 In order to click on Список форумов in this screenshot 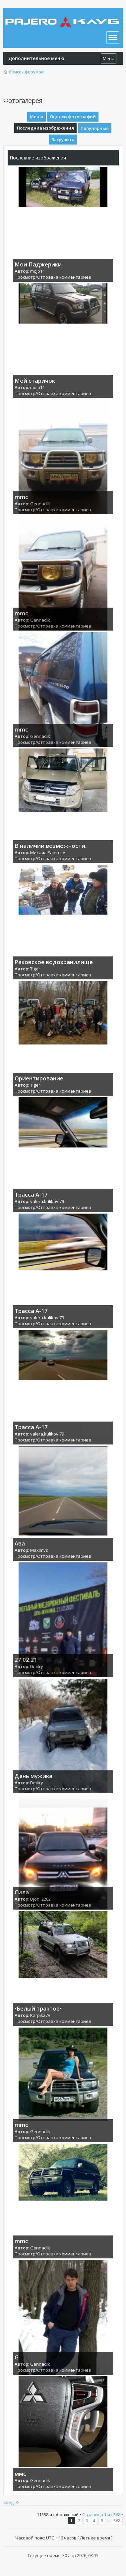, I will do `click(26, 72)`.